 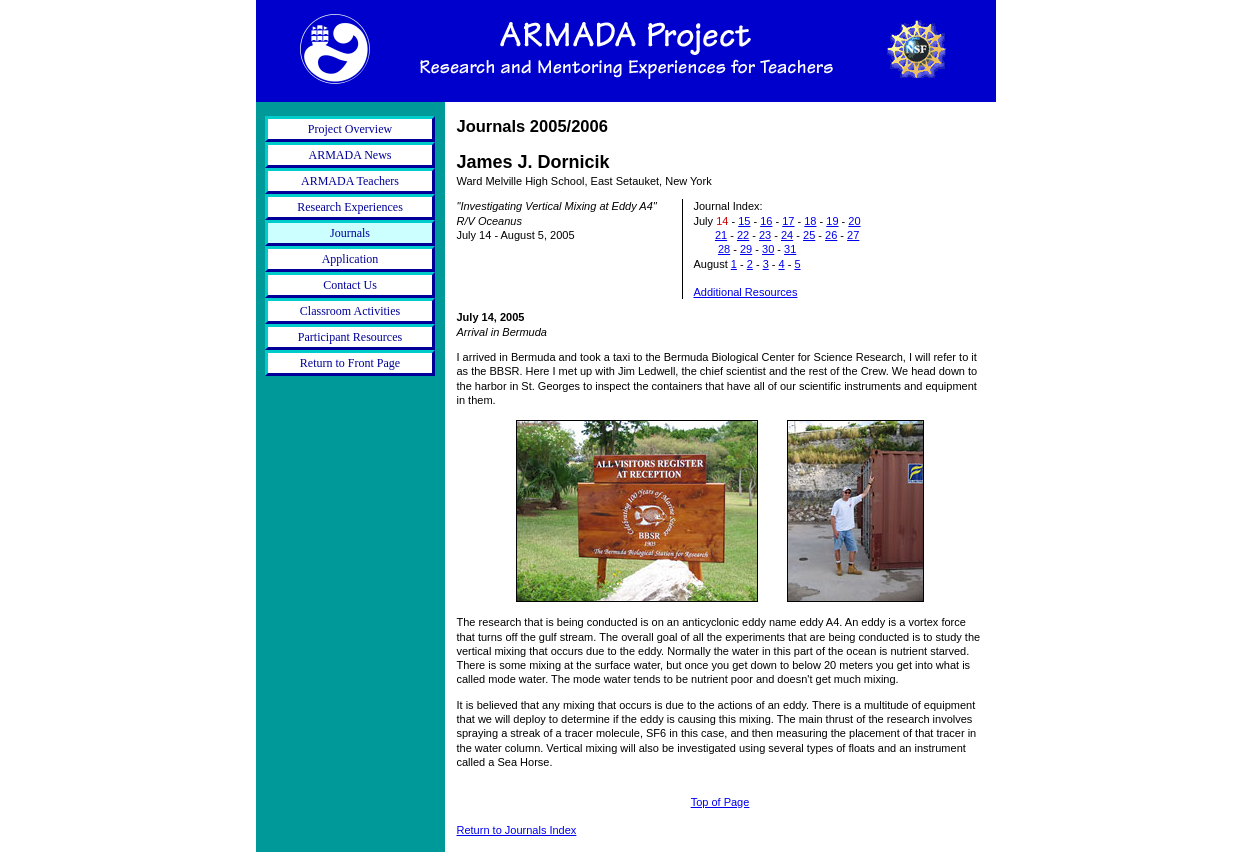 I want to click on Journals, so click(x=350, y=233).